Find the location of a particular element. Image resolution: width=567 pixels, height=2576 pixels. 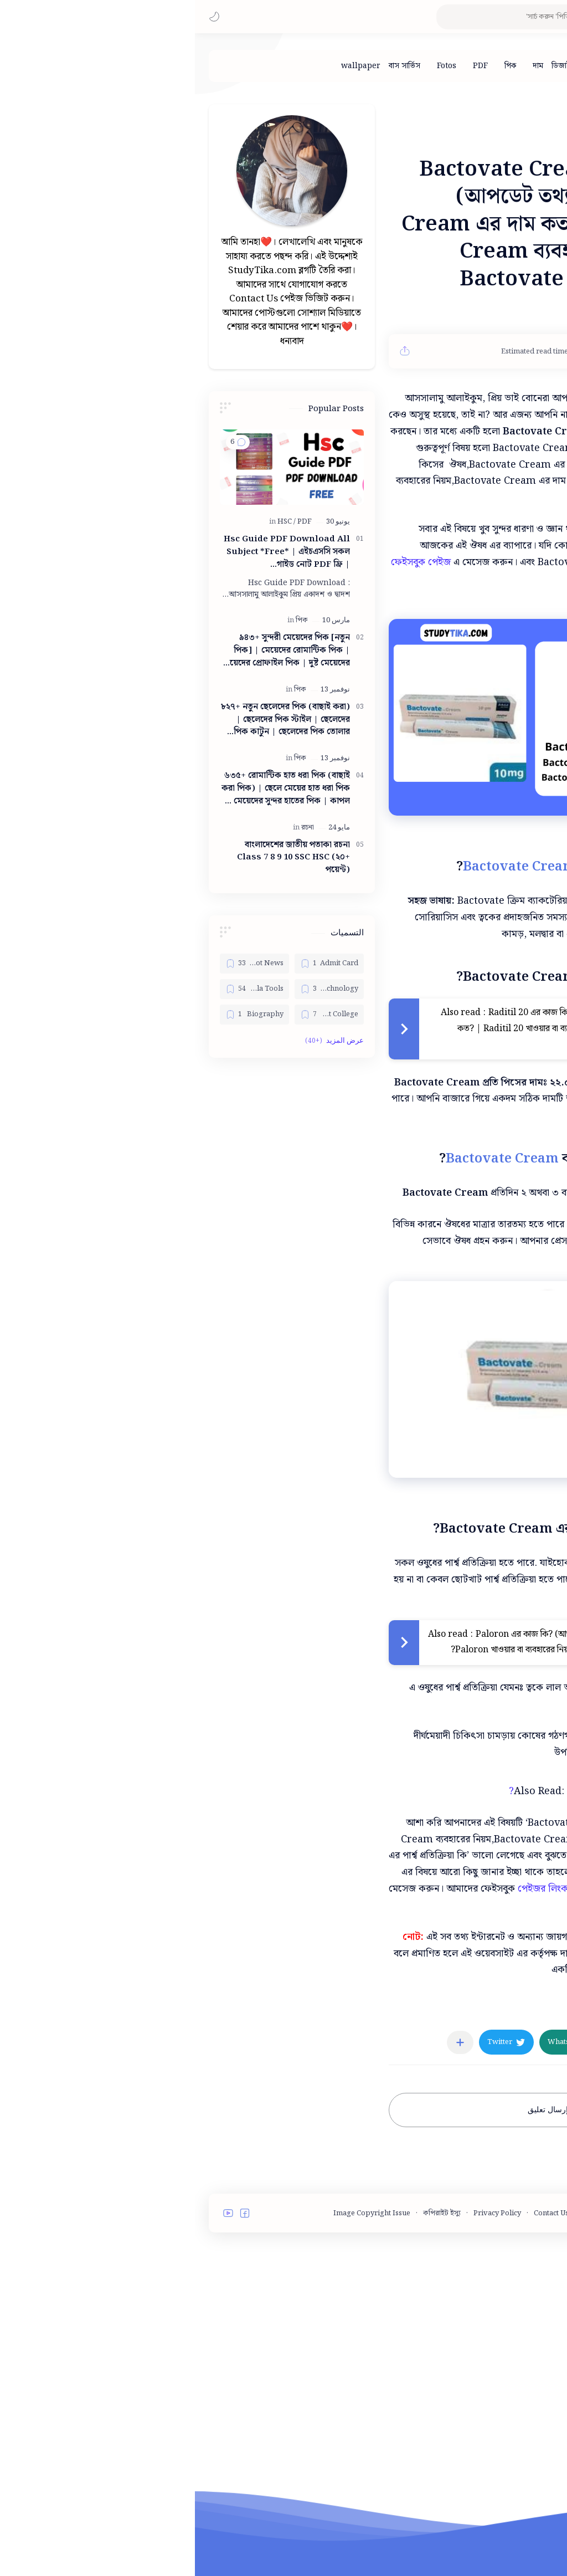

[Fotos] is located at coordinates (251, 65).